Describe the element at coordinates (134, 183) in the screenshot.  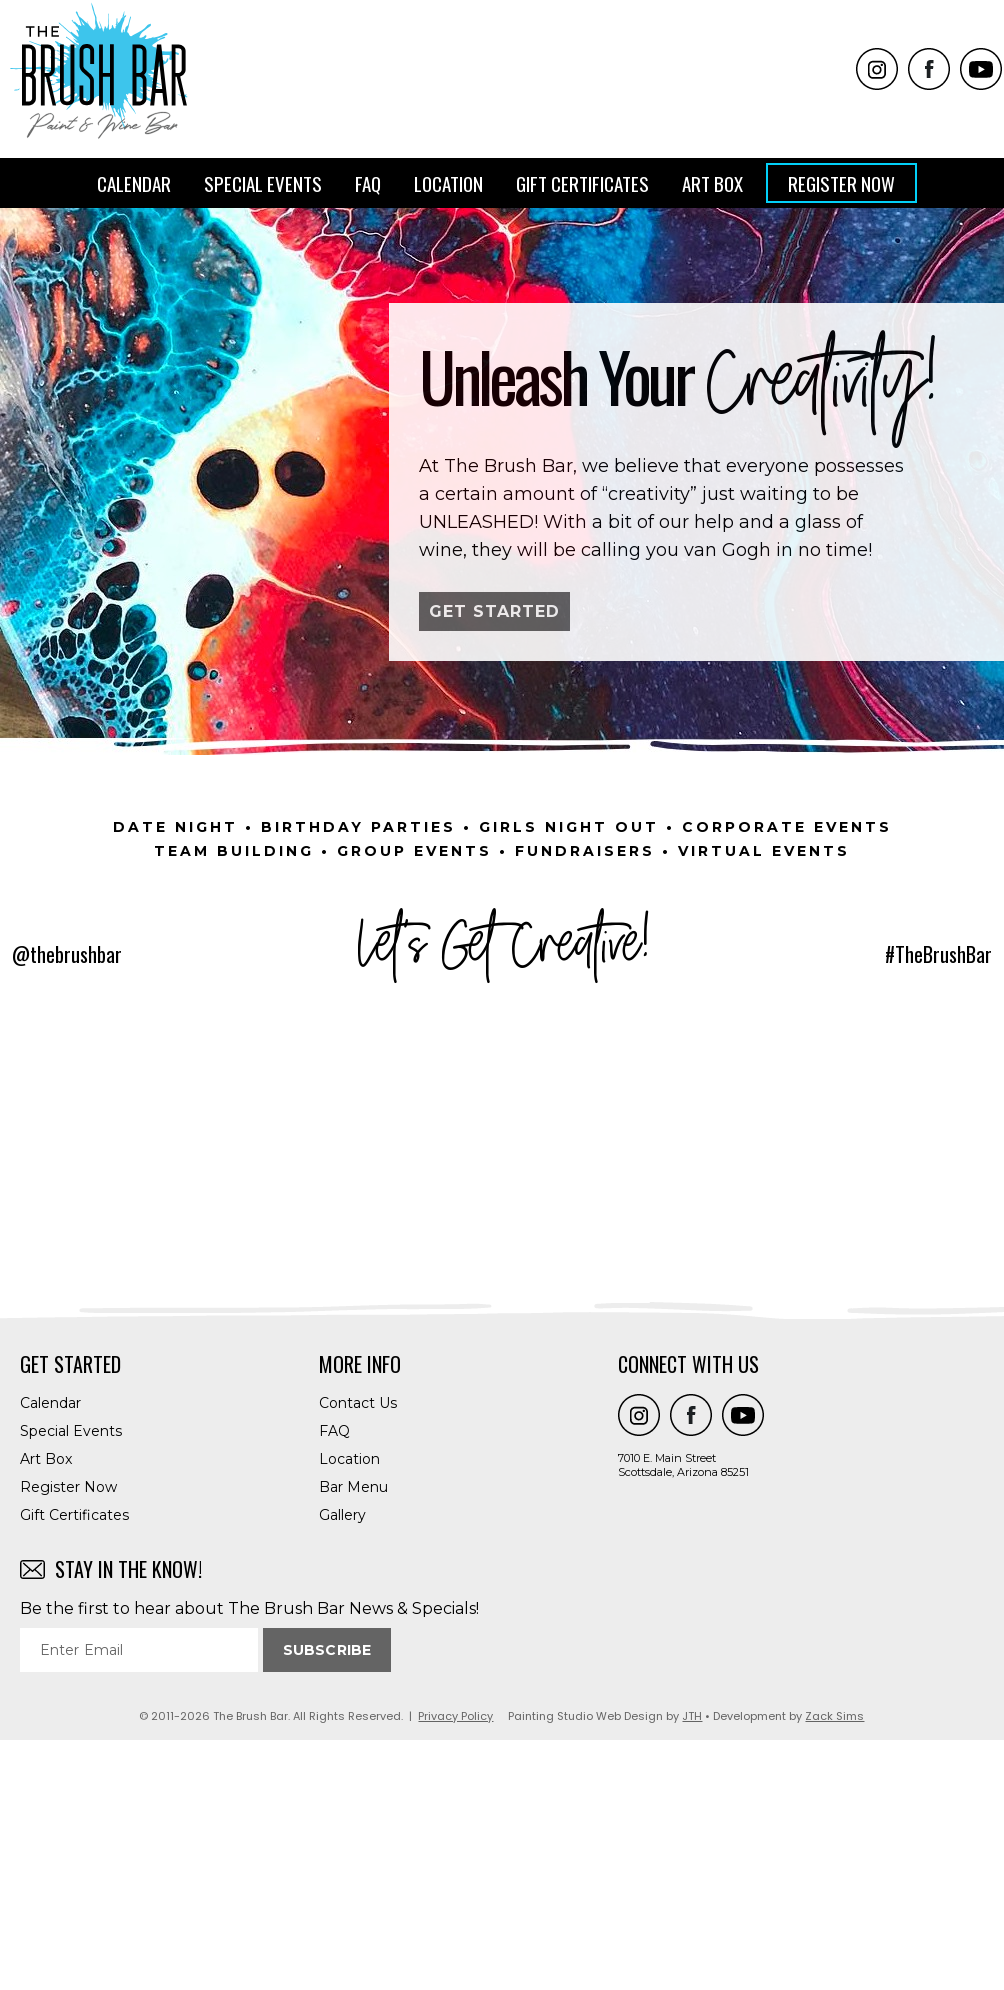
I see `Calendar` at that location.